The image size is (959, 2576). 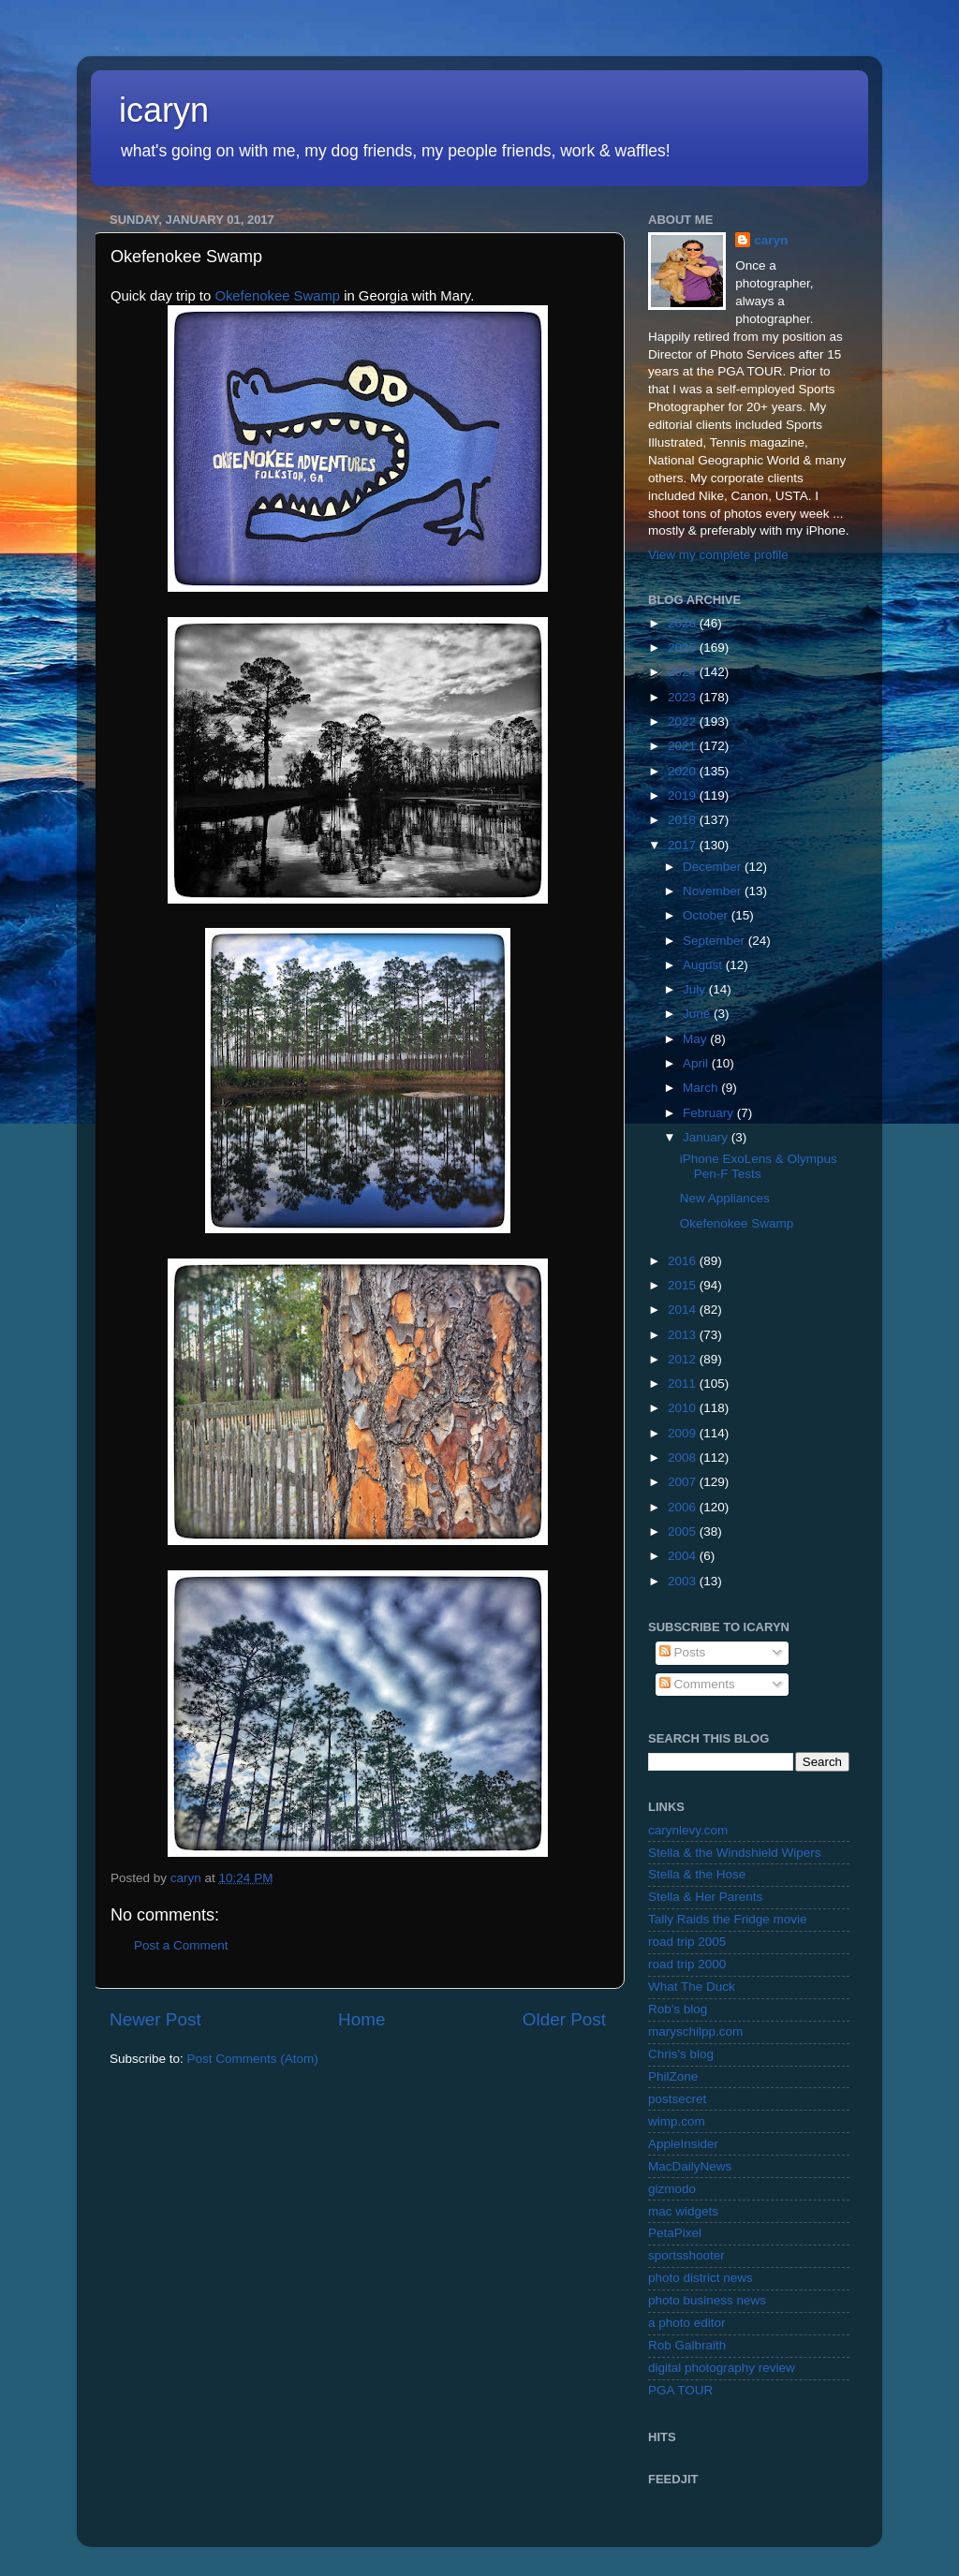 What do you see at coordinates (687, 1964) in the screenshot?
I see `road trip 2000` at bounding box center [687, 1964].